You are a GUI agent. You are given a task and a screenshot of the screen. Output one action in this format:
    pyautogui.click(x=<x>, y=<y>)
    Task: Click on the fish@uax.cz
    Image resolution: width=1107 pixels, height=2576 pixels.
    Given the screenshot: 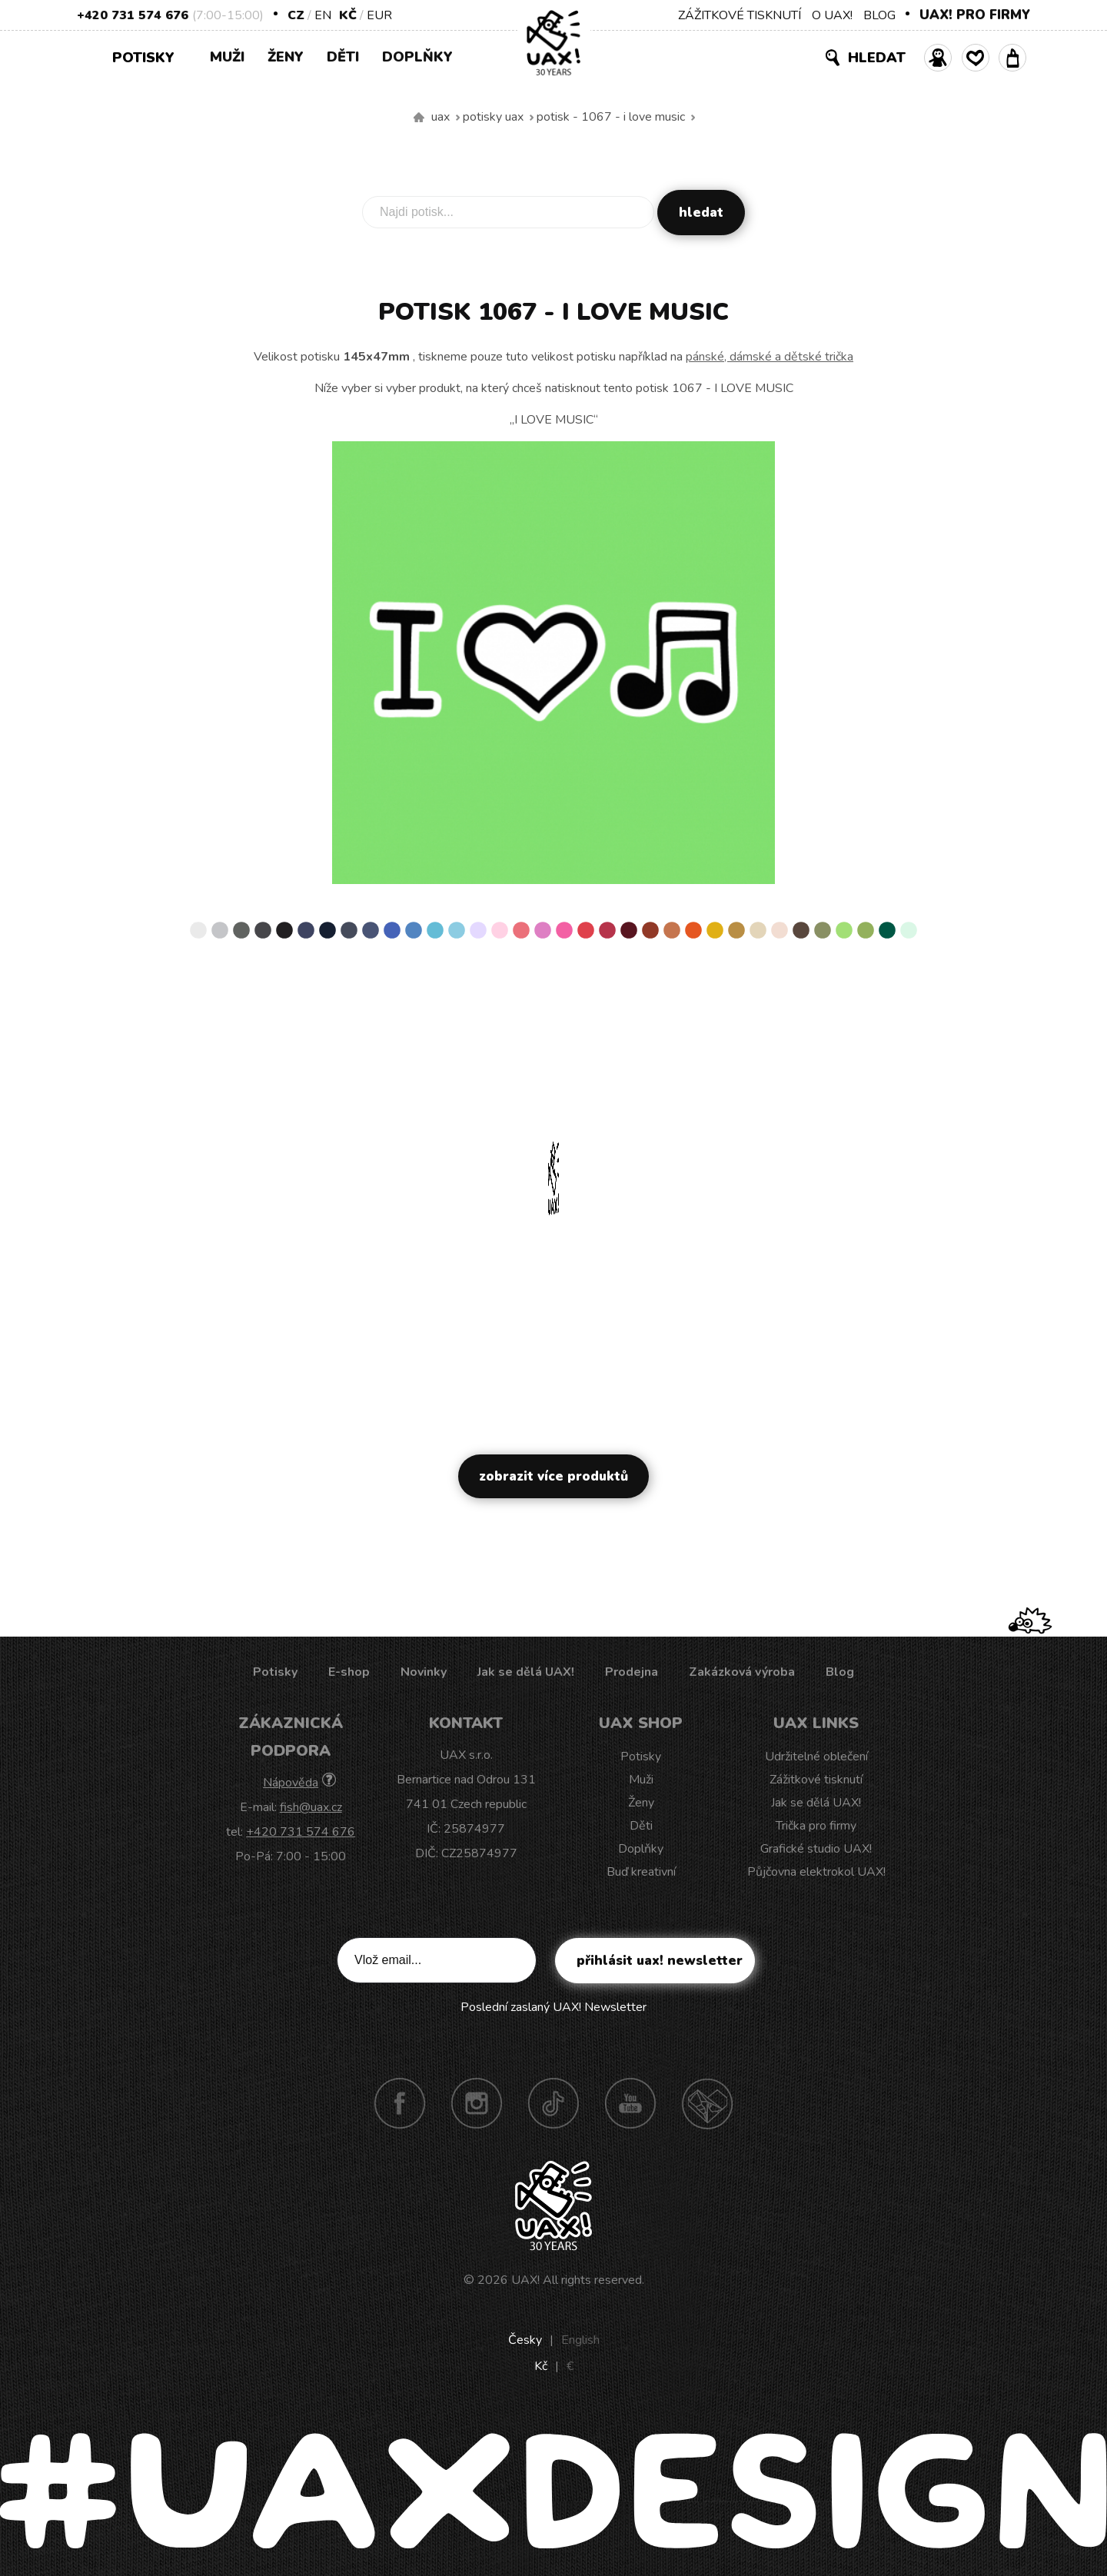 What is the action you would take?
    pyautogui.click(x=311, y=1807)
    